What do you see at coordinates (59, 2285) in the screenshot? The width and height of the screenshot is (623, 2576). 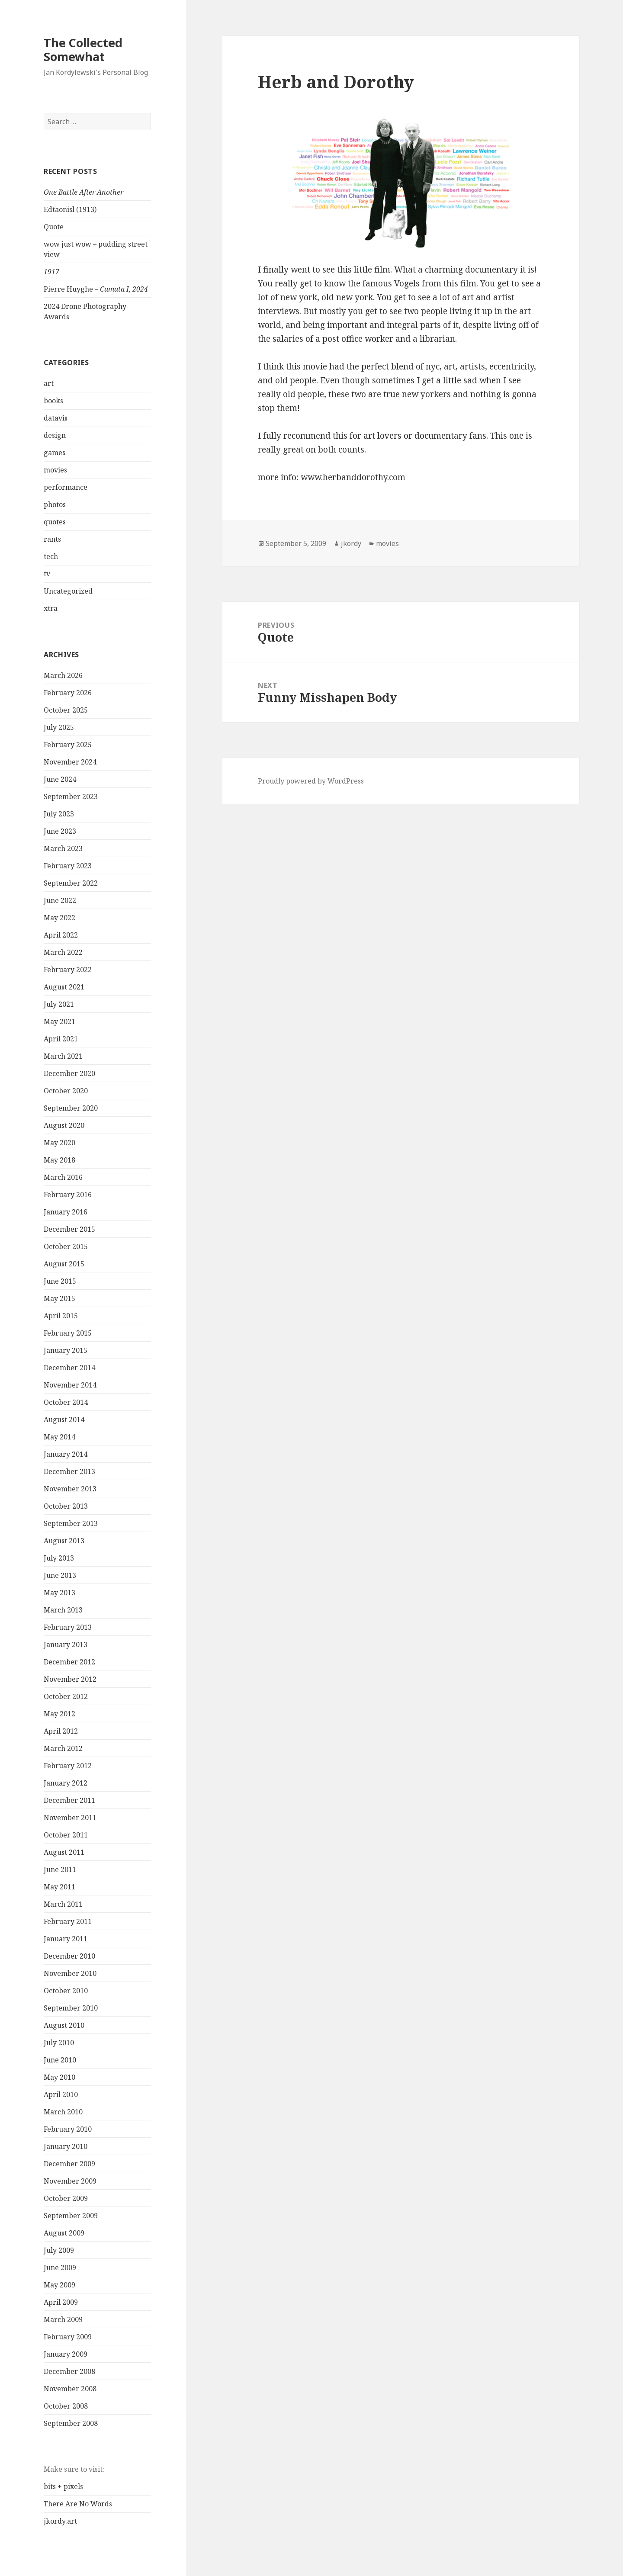 I see `May 2009` at bounding box center [59, 2285].